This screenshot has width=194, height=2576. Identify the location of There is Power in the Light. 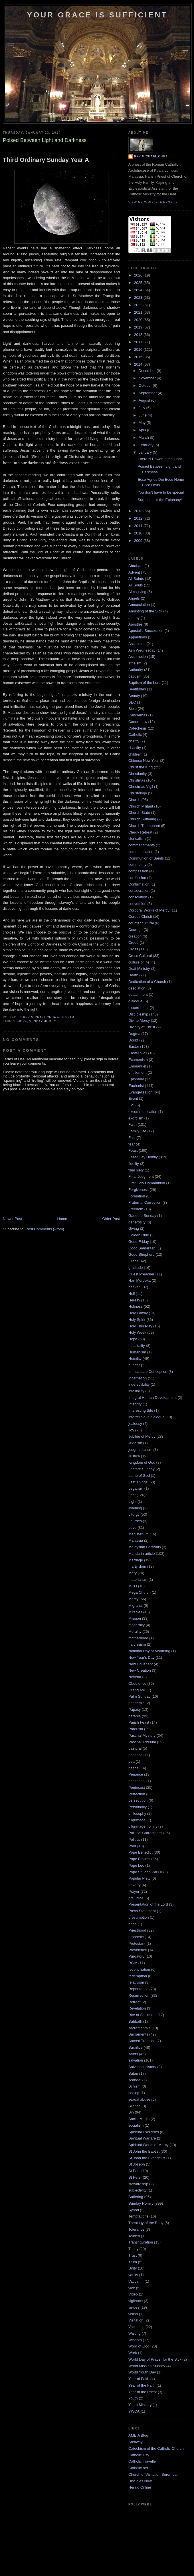
(160, 459).